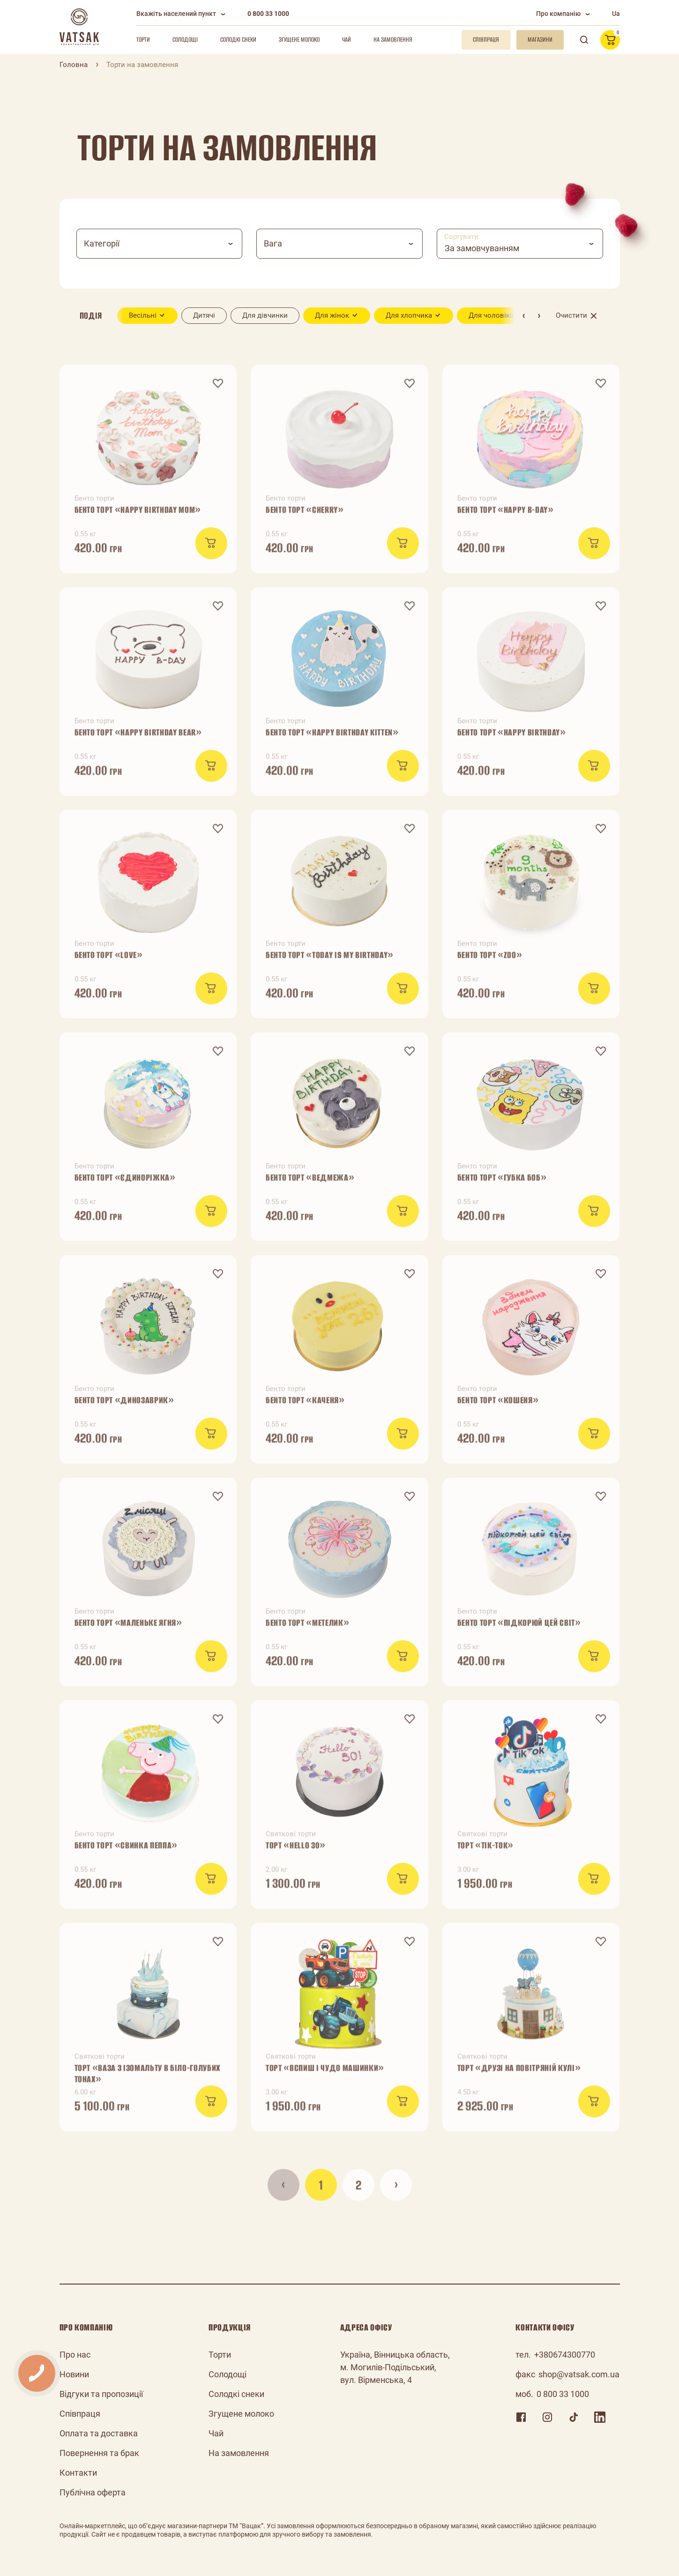  Describe the element at coordinates (143, 39) in the screenshot. I see `Торти` at that location.